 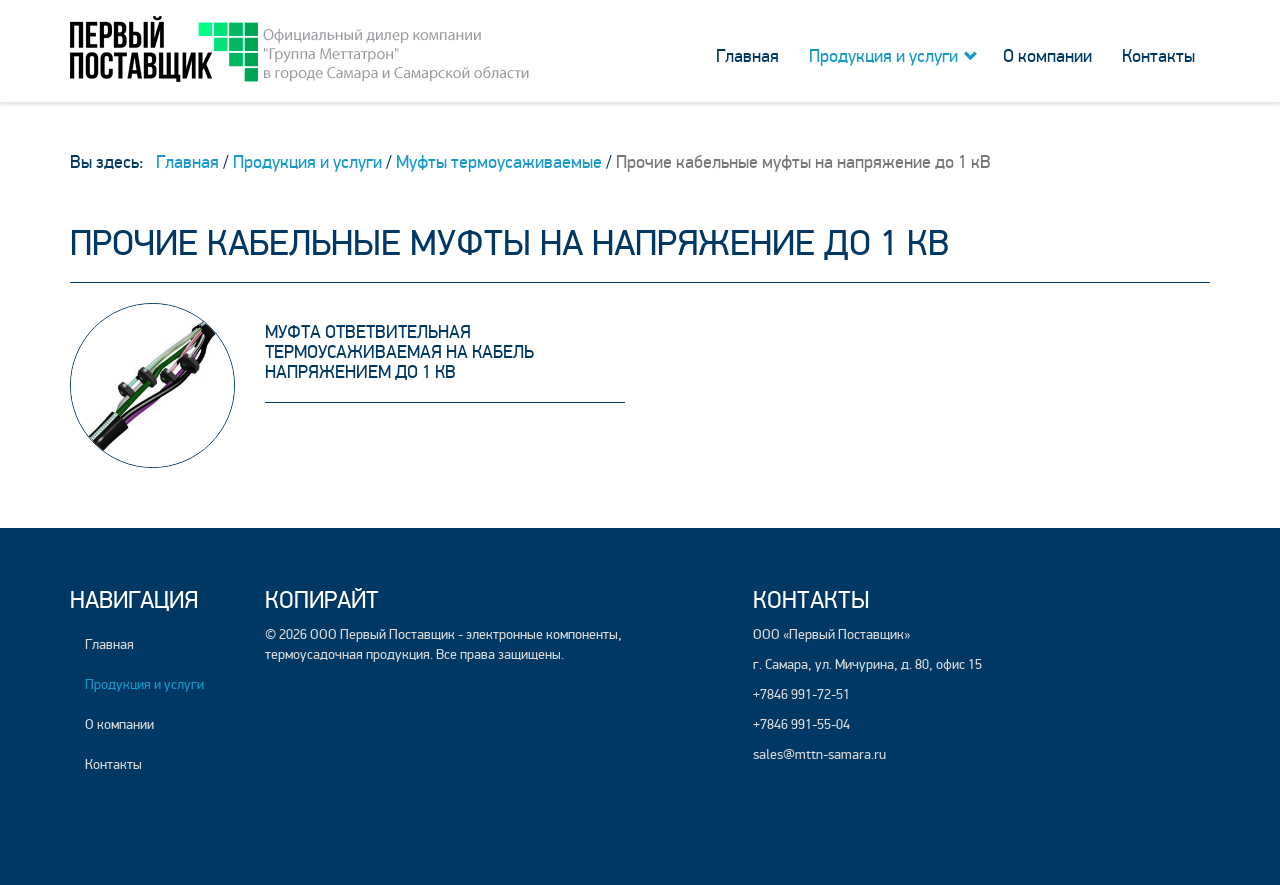 I want to click on Продукция и услуги, so click(x=883, y=56).